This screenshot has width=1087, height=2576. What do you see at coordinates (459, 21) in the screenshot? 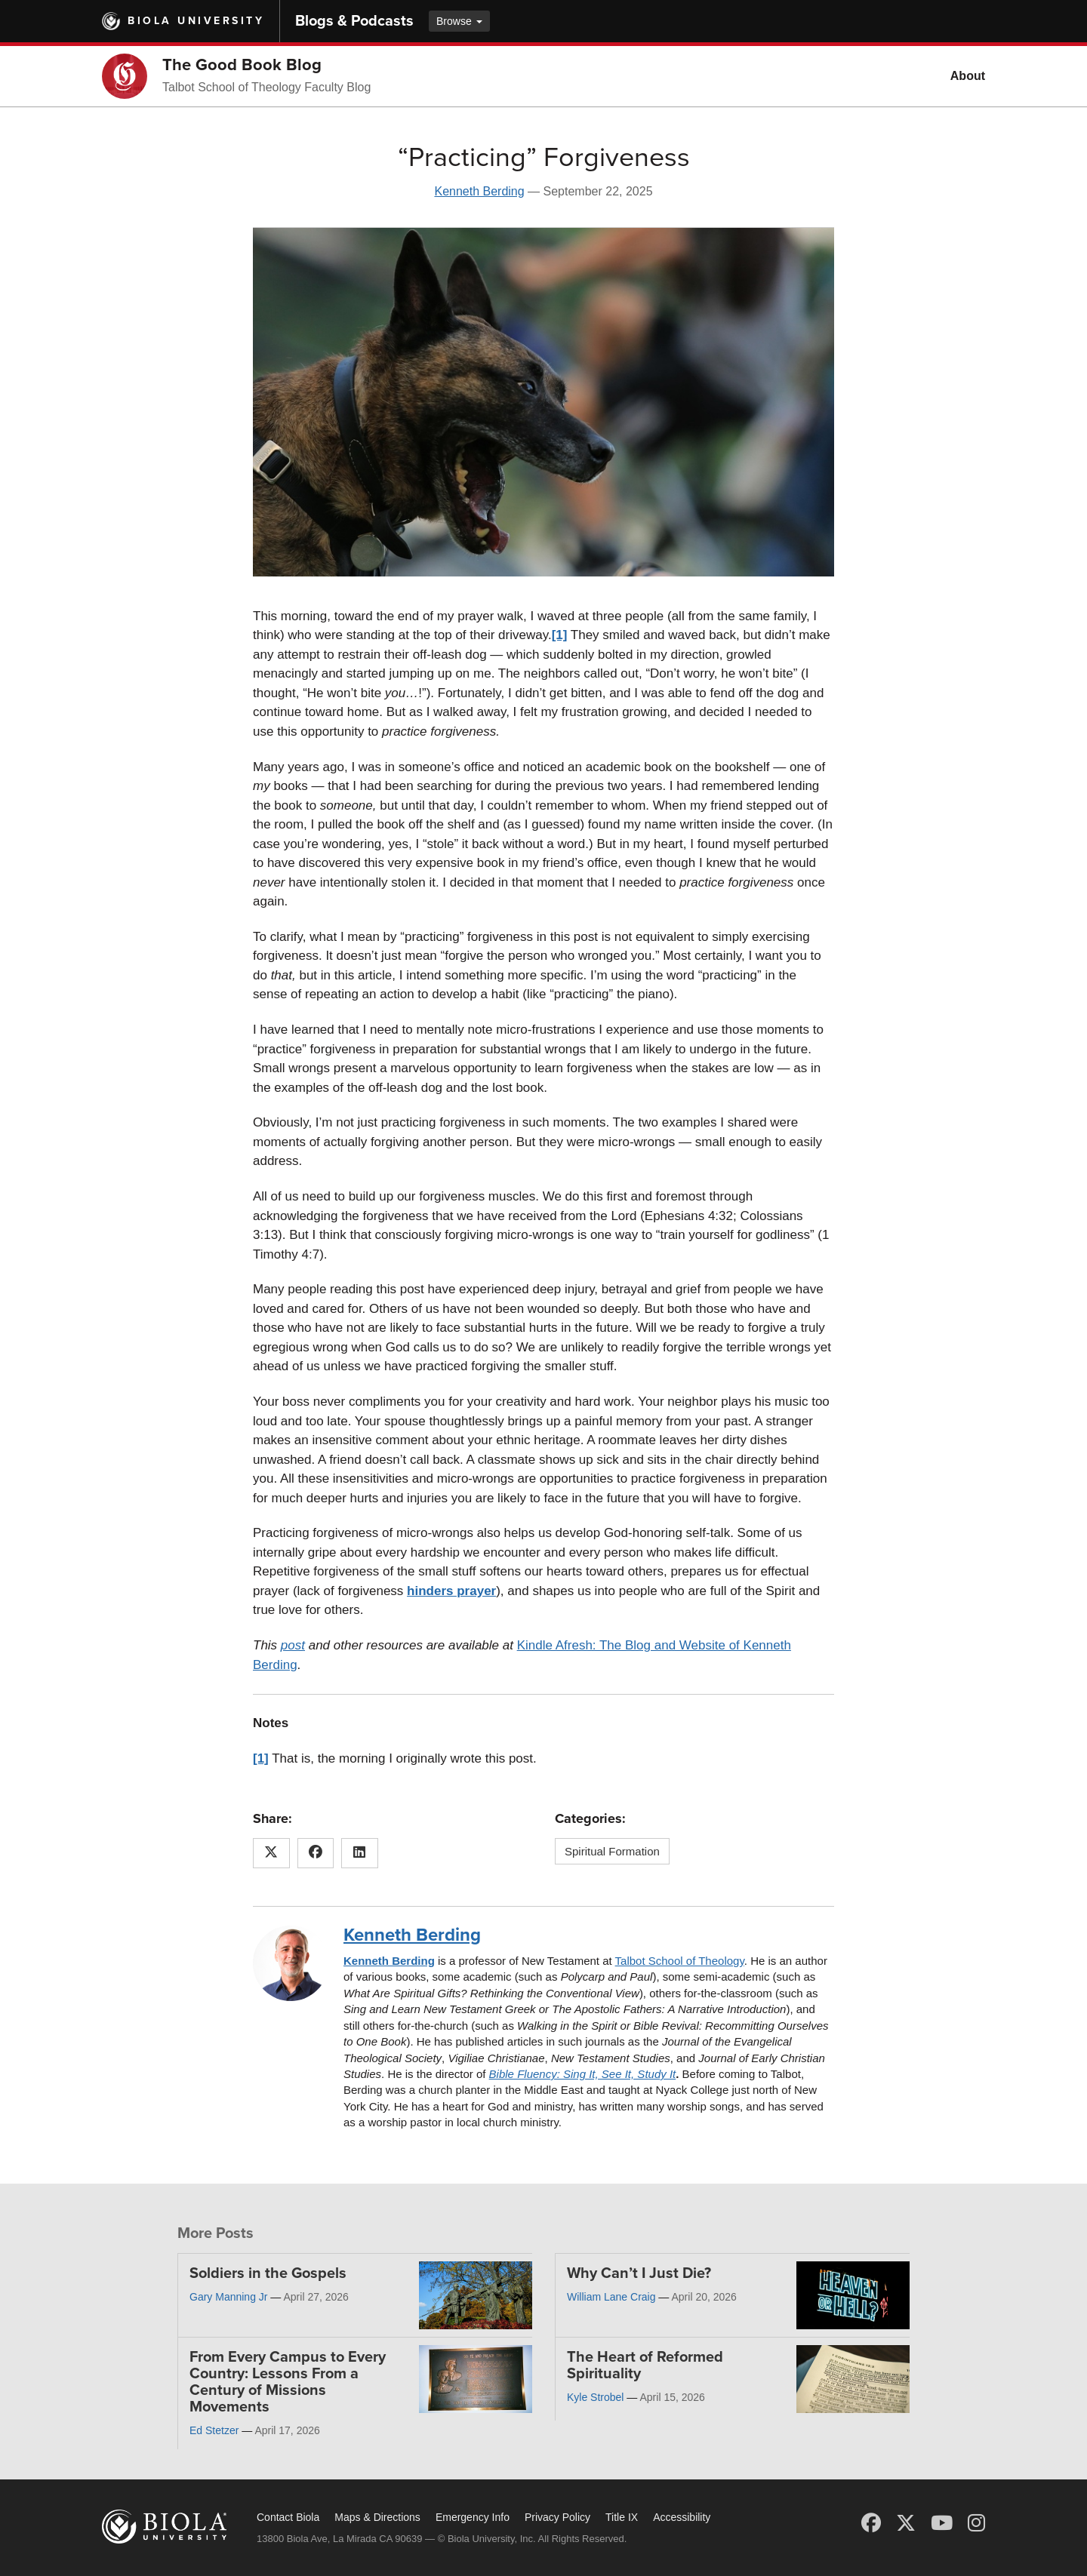
I see `Browse` at bounding box center [459, 21].